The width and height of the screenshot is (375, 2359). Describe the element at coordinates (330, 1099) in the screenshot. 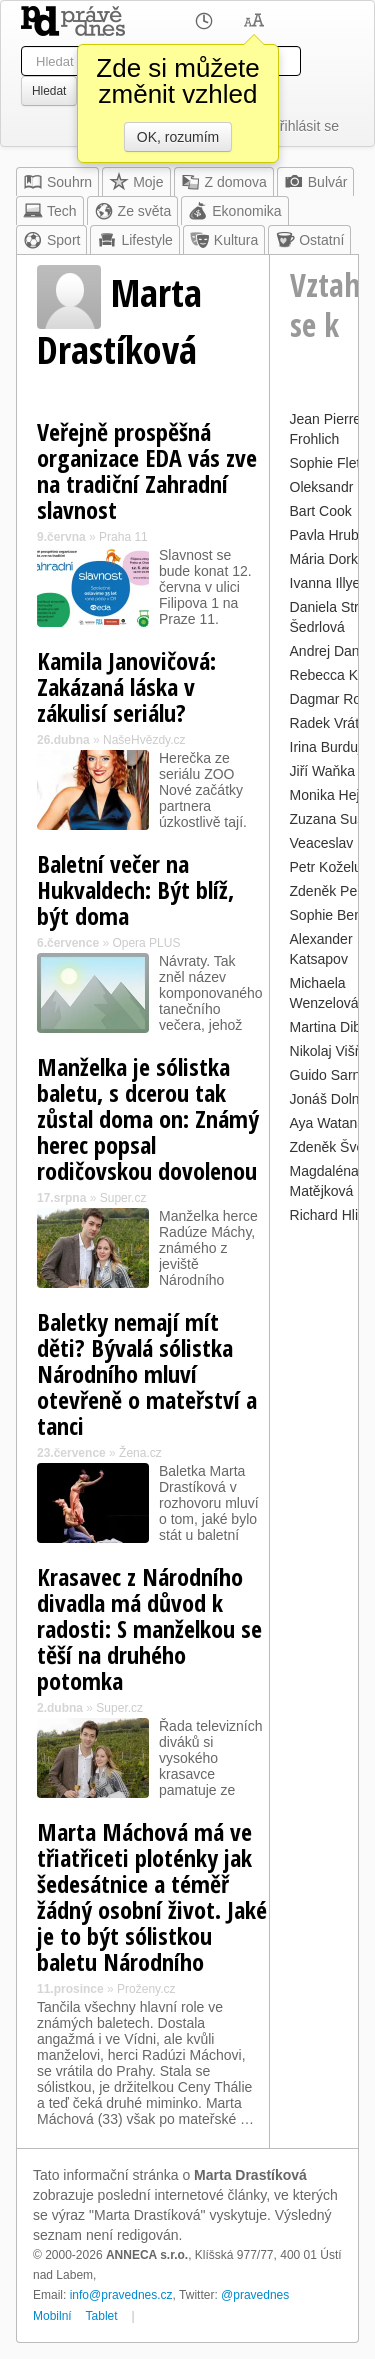

I see `Jonáš Dolník` at that location.